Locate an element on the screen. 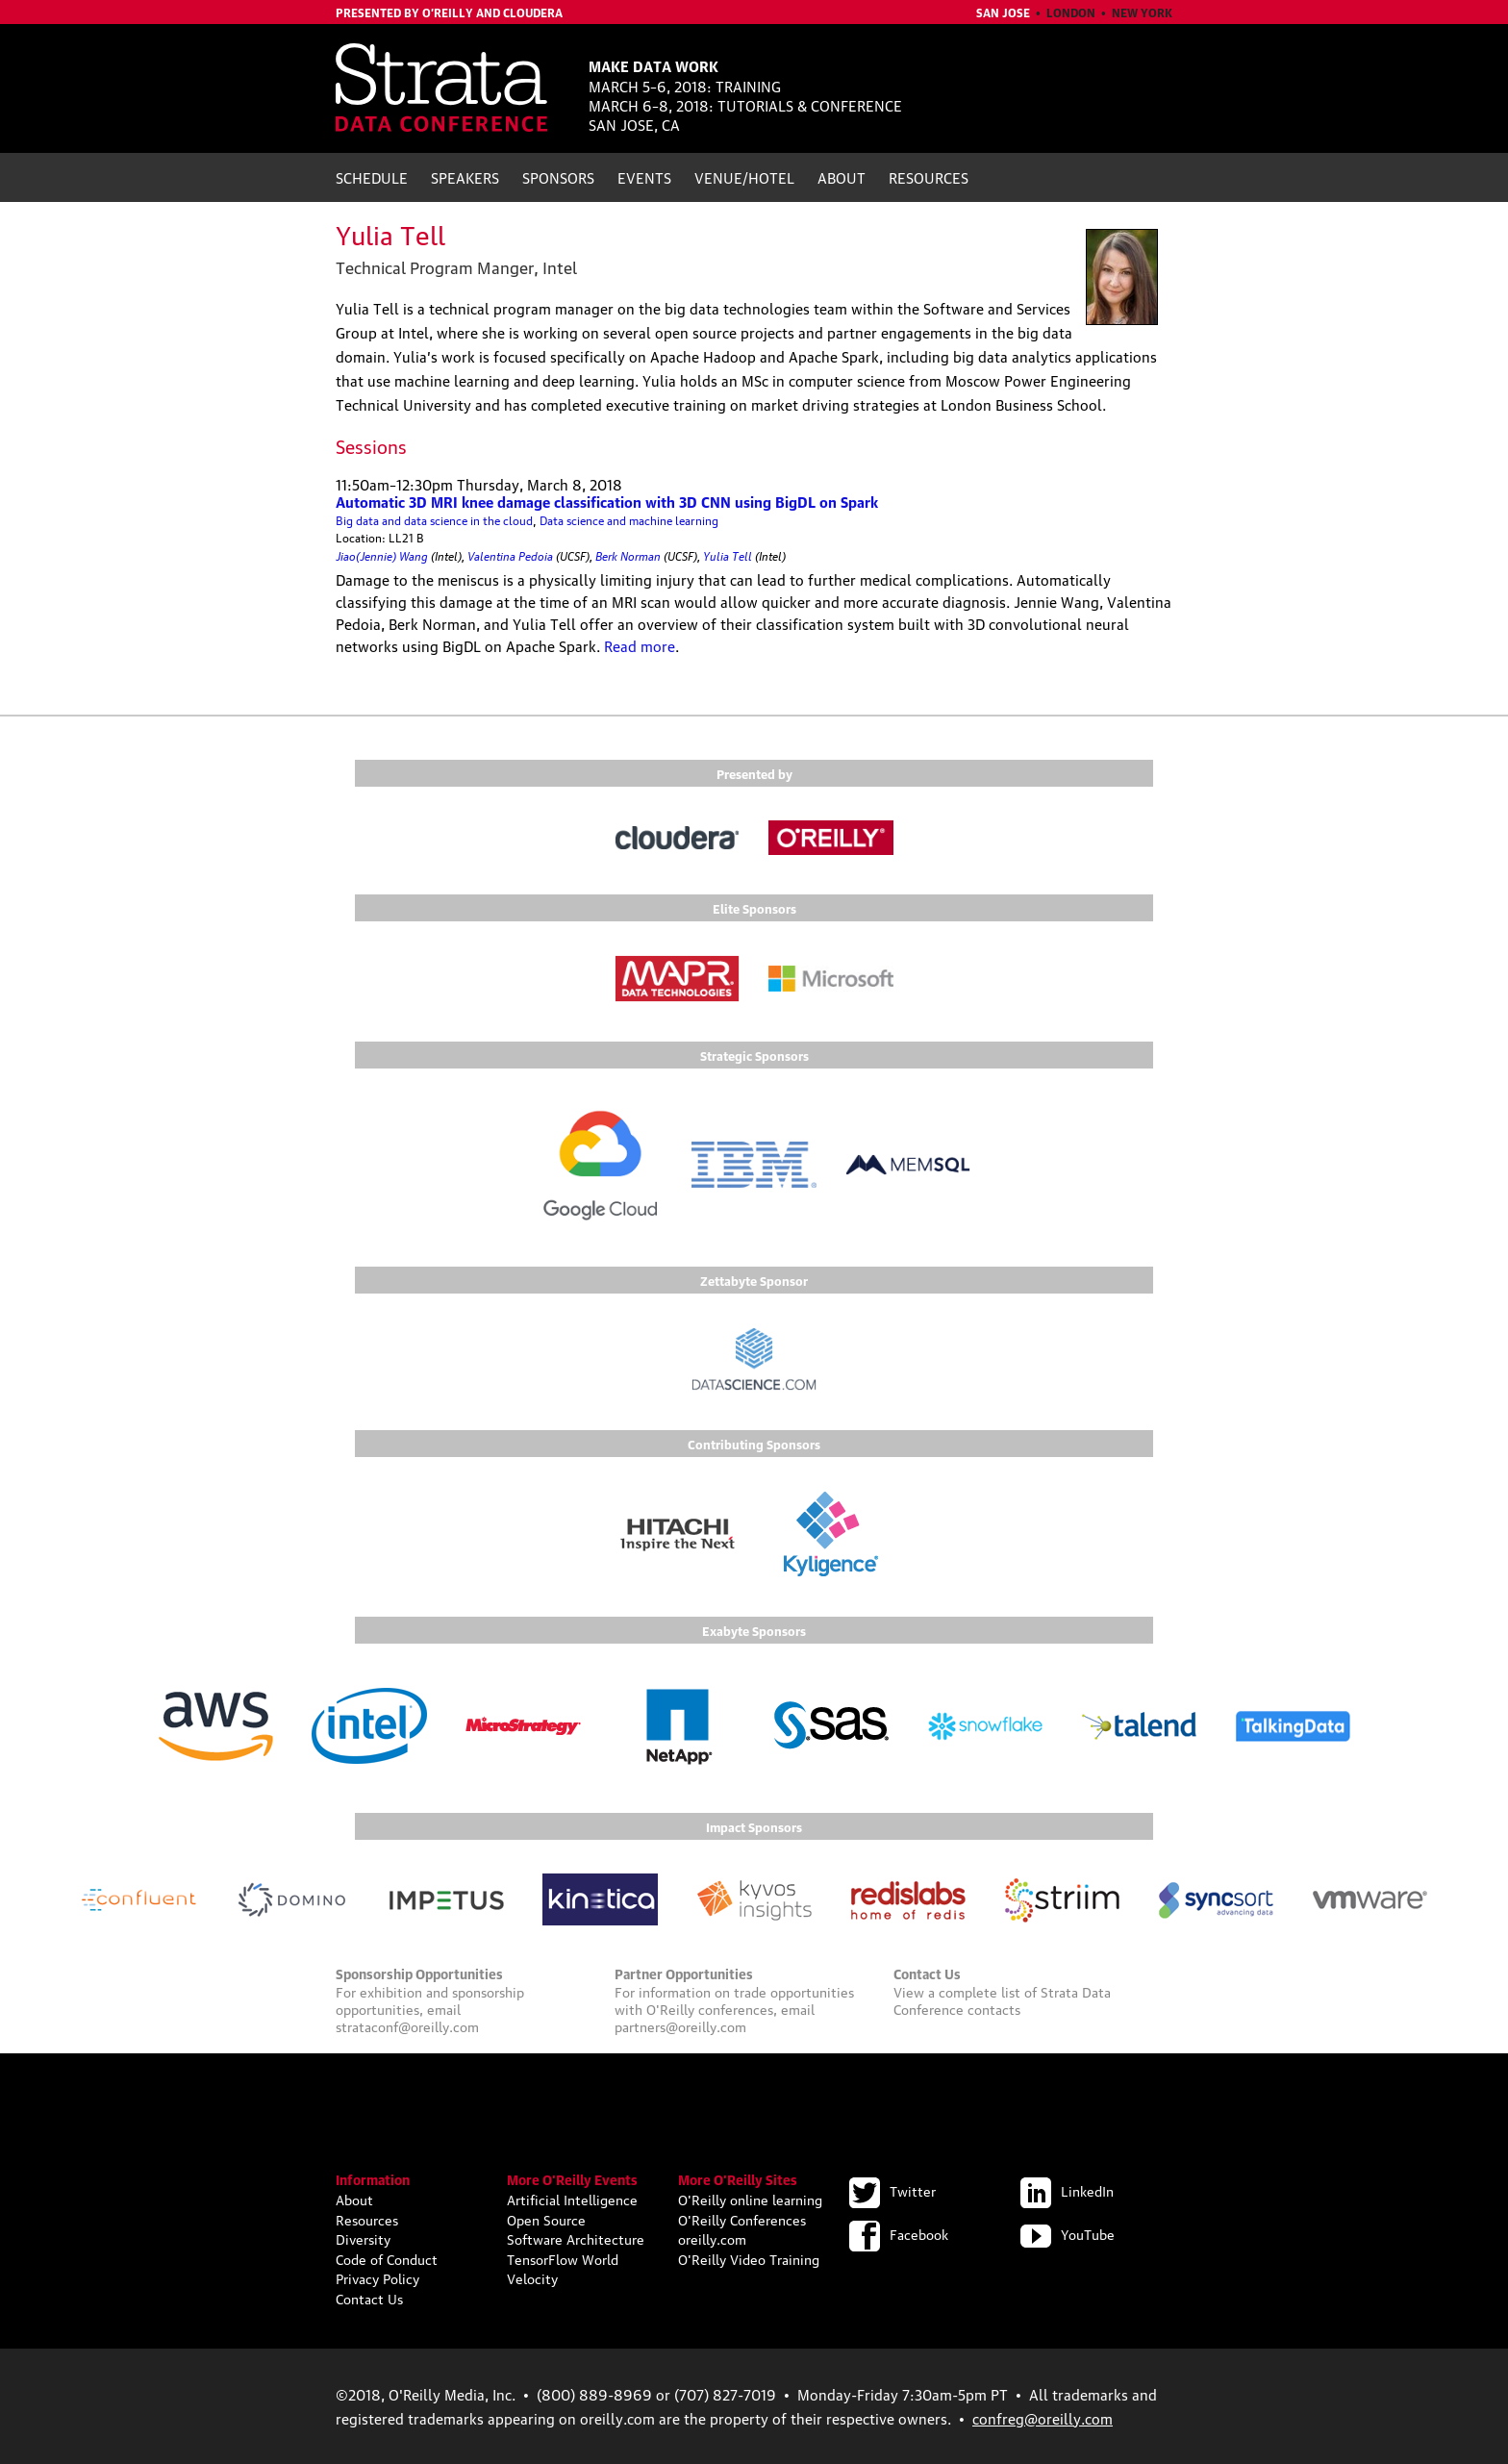  Valentina Pedoia is located at coordinates (510, 554).